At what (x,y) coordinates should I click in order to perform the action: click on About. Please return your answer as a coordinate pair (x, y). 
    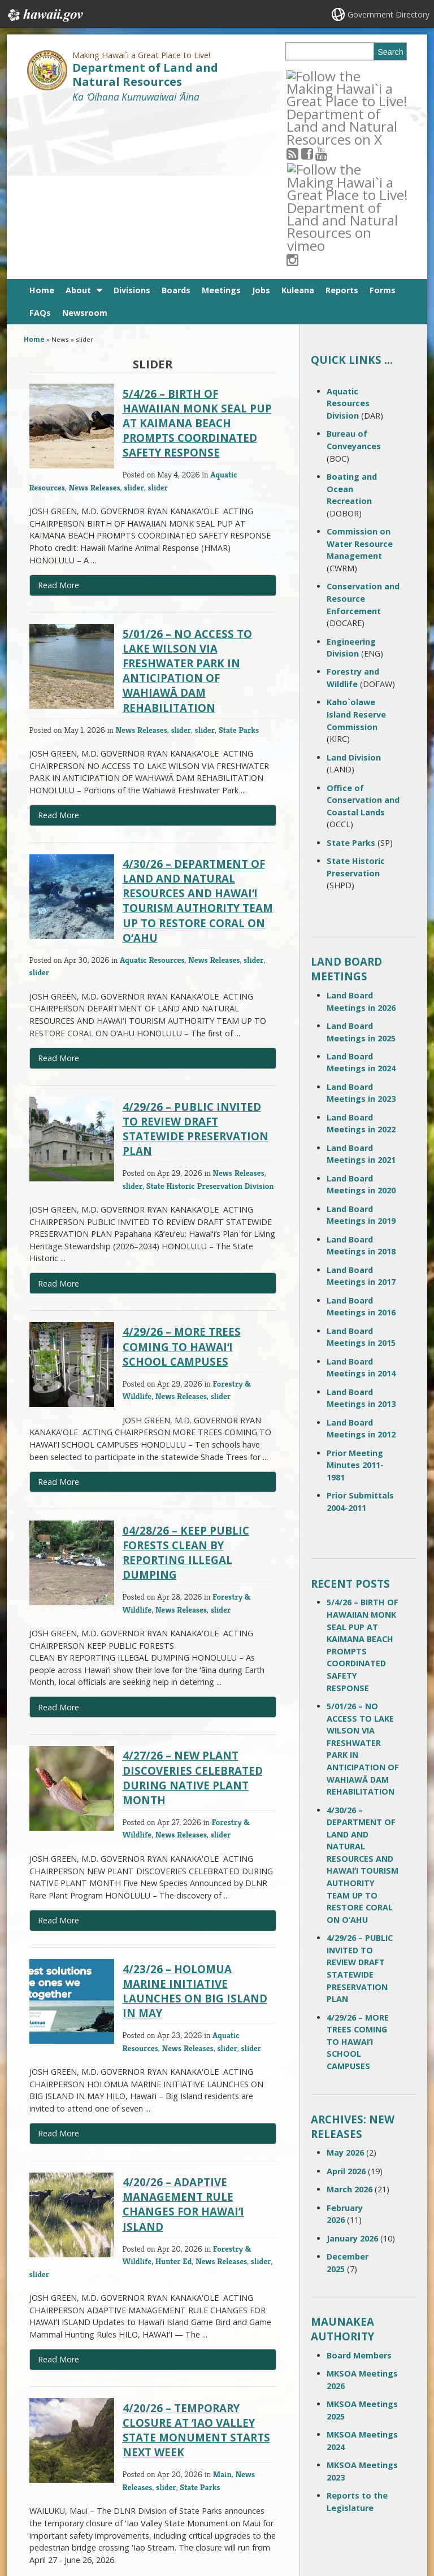
    Looking at the image, I should click on (78, 124).